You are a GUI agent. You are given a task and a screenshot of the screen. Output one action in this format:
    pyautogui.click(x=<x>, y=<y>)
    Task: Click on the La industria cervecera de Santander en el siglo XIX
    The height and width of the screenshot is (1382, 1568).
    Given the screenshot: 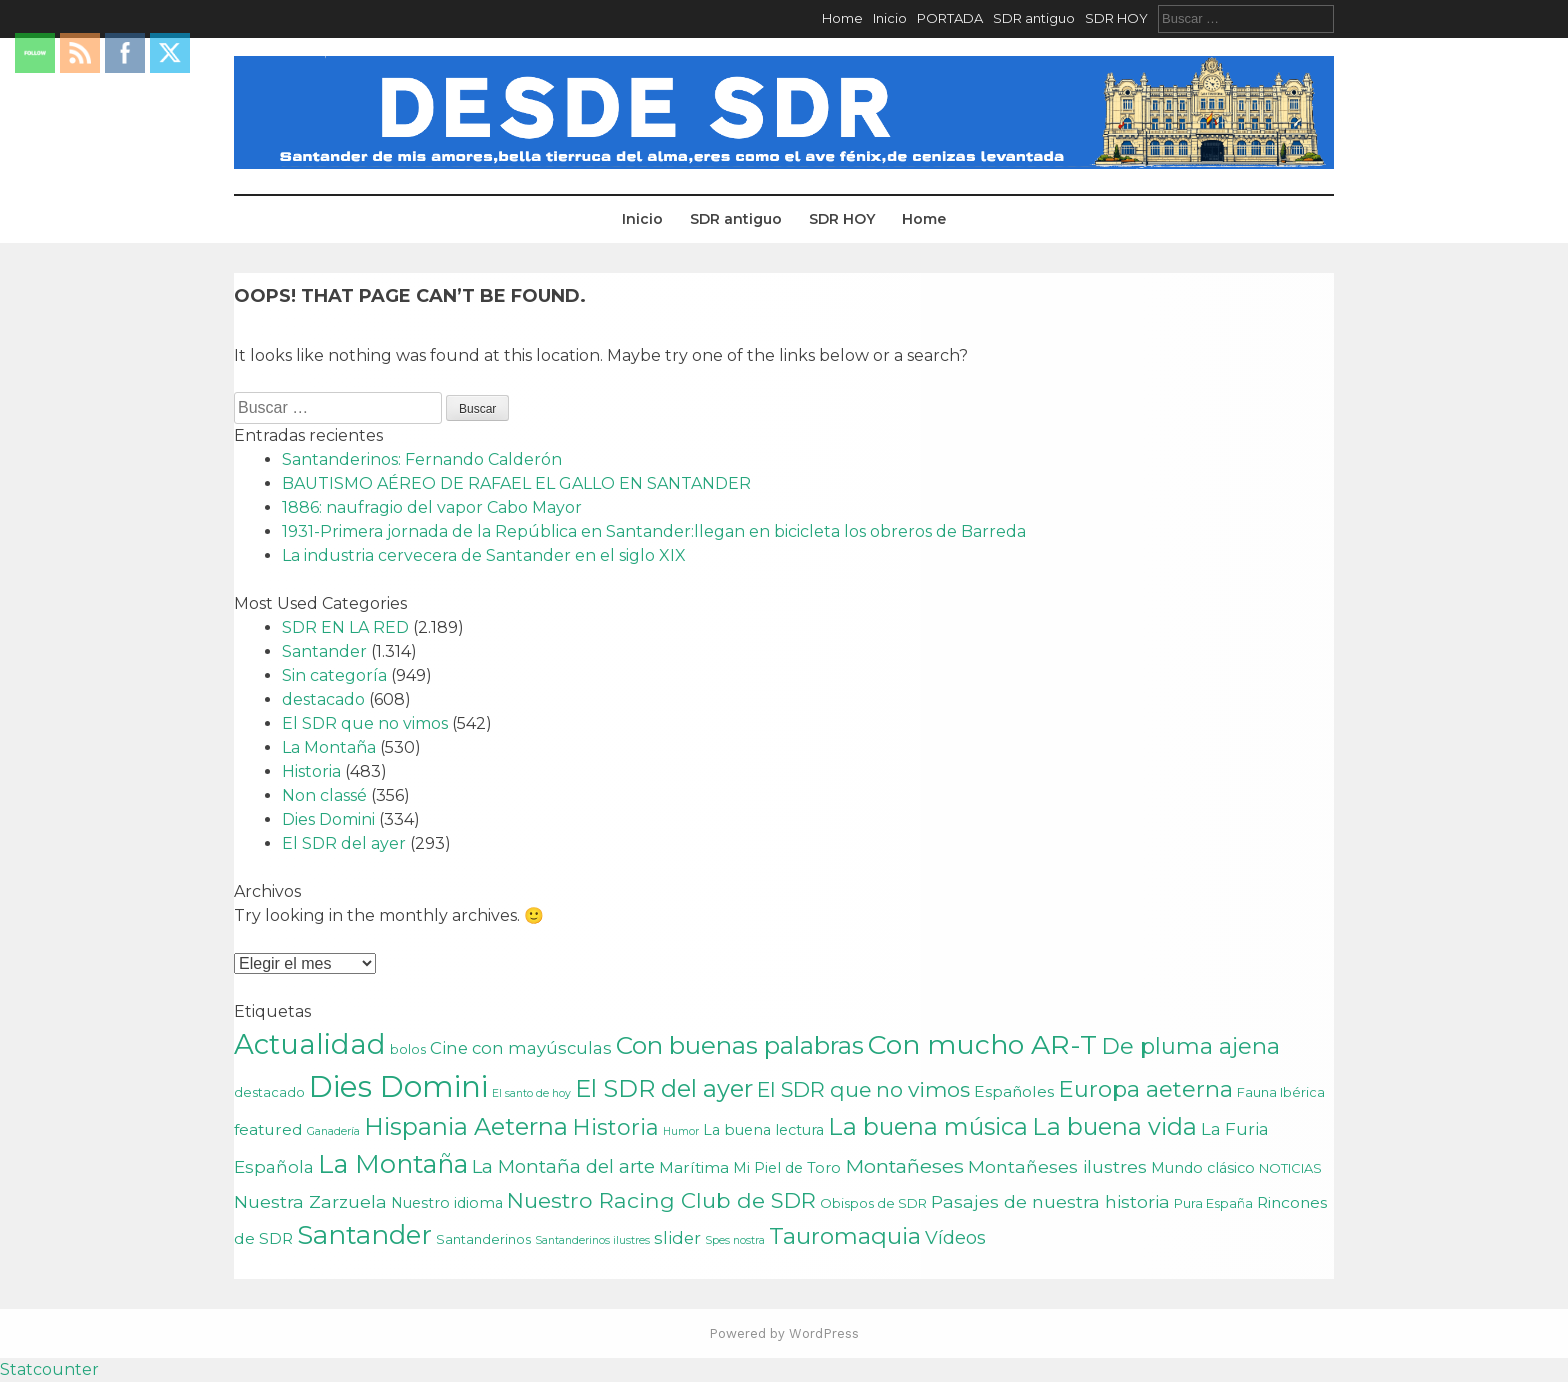 What is the action you would take?
    pyautogui.click(x=484, y=555)
    